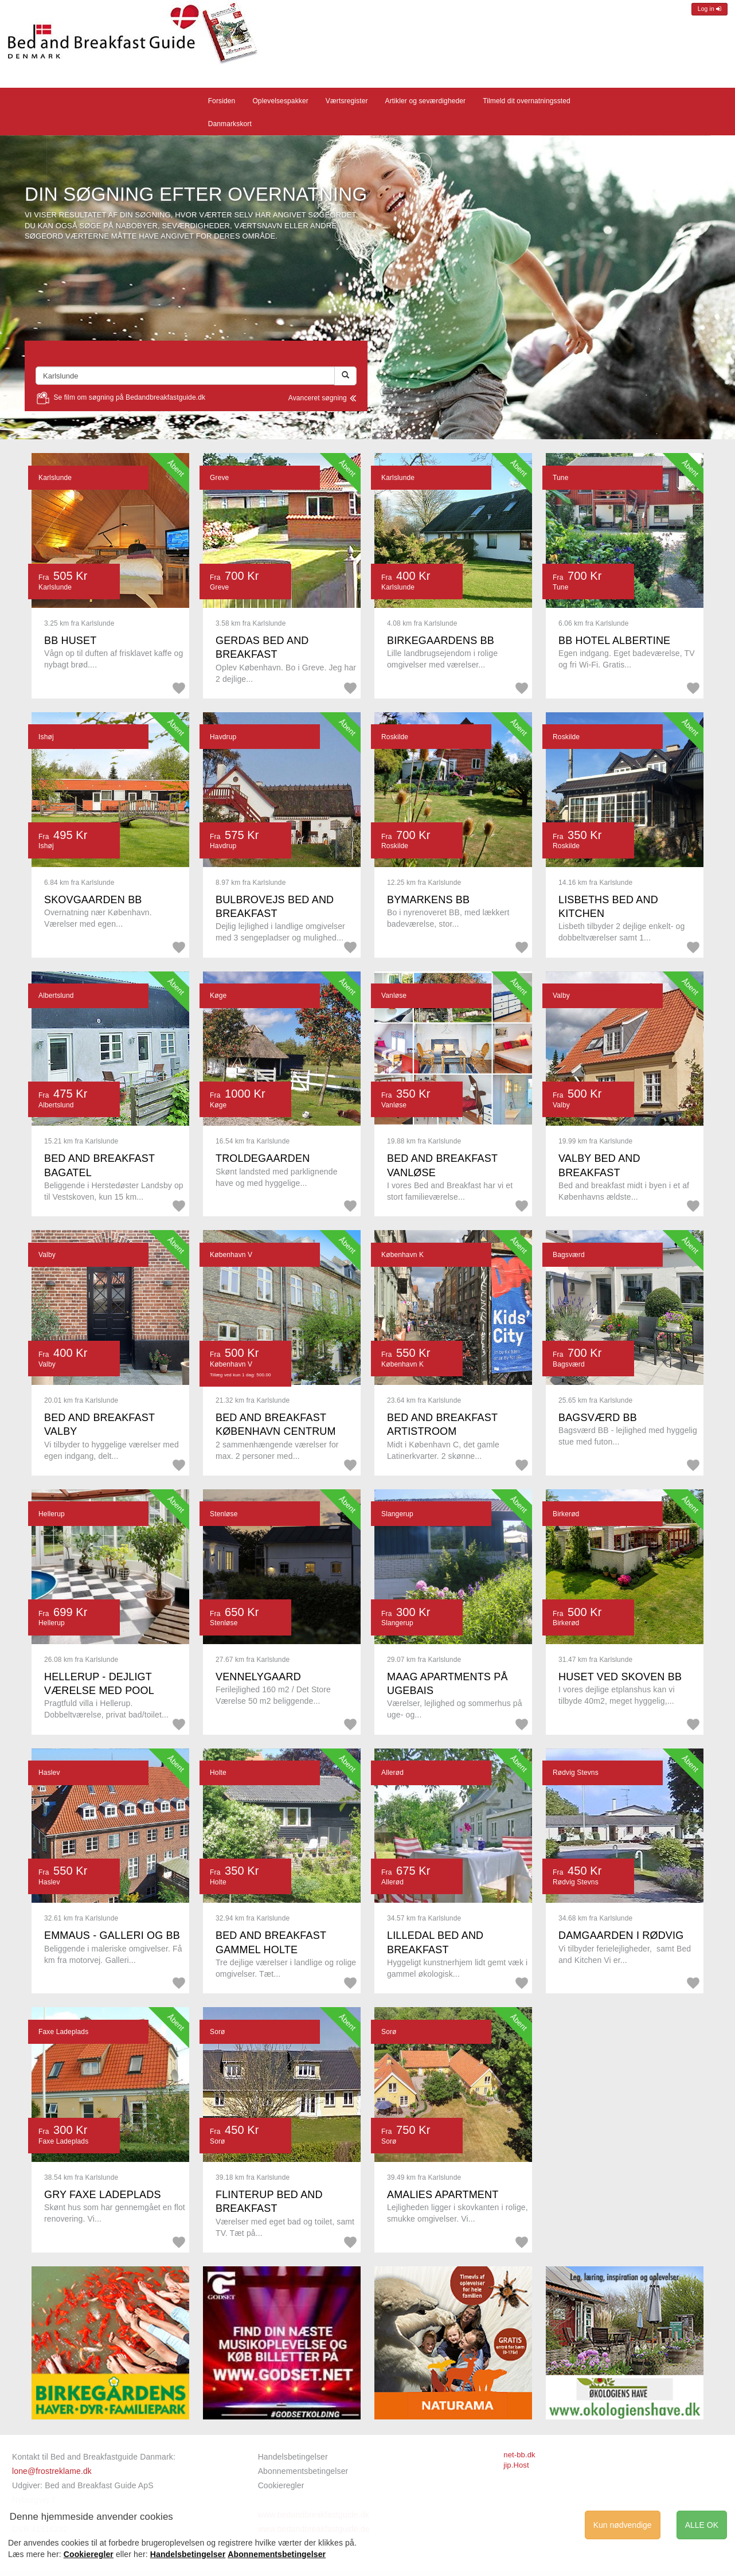 Image resolution: width=735 pixels, height=2576 pixels. What do you see at coordinates (701, 2525) in the screenshot?
I see `ALLE OK` at bounding box center [701, 2525].